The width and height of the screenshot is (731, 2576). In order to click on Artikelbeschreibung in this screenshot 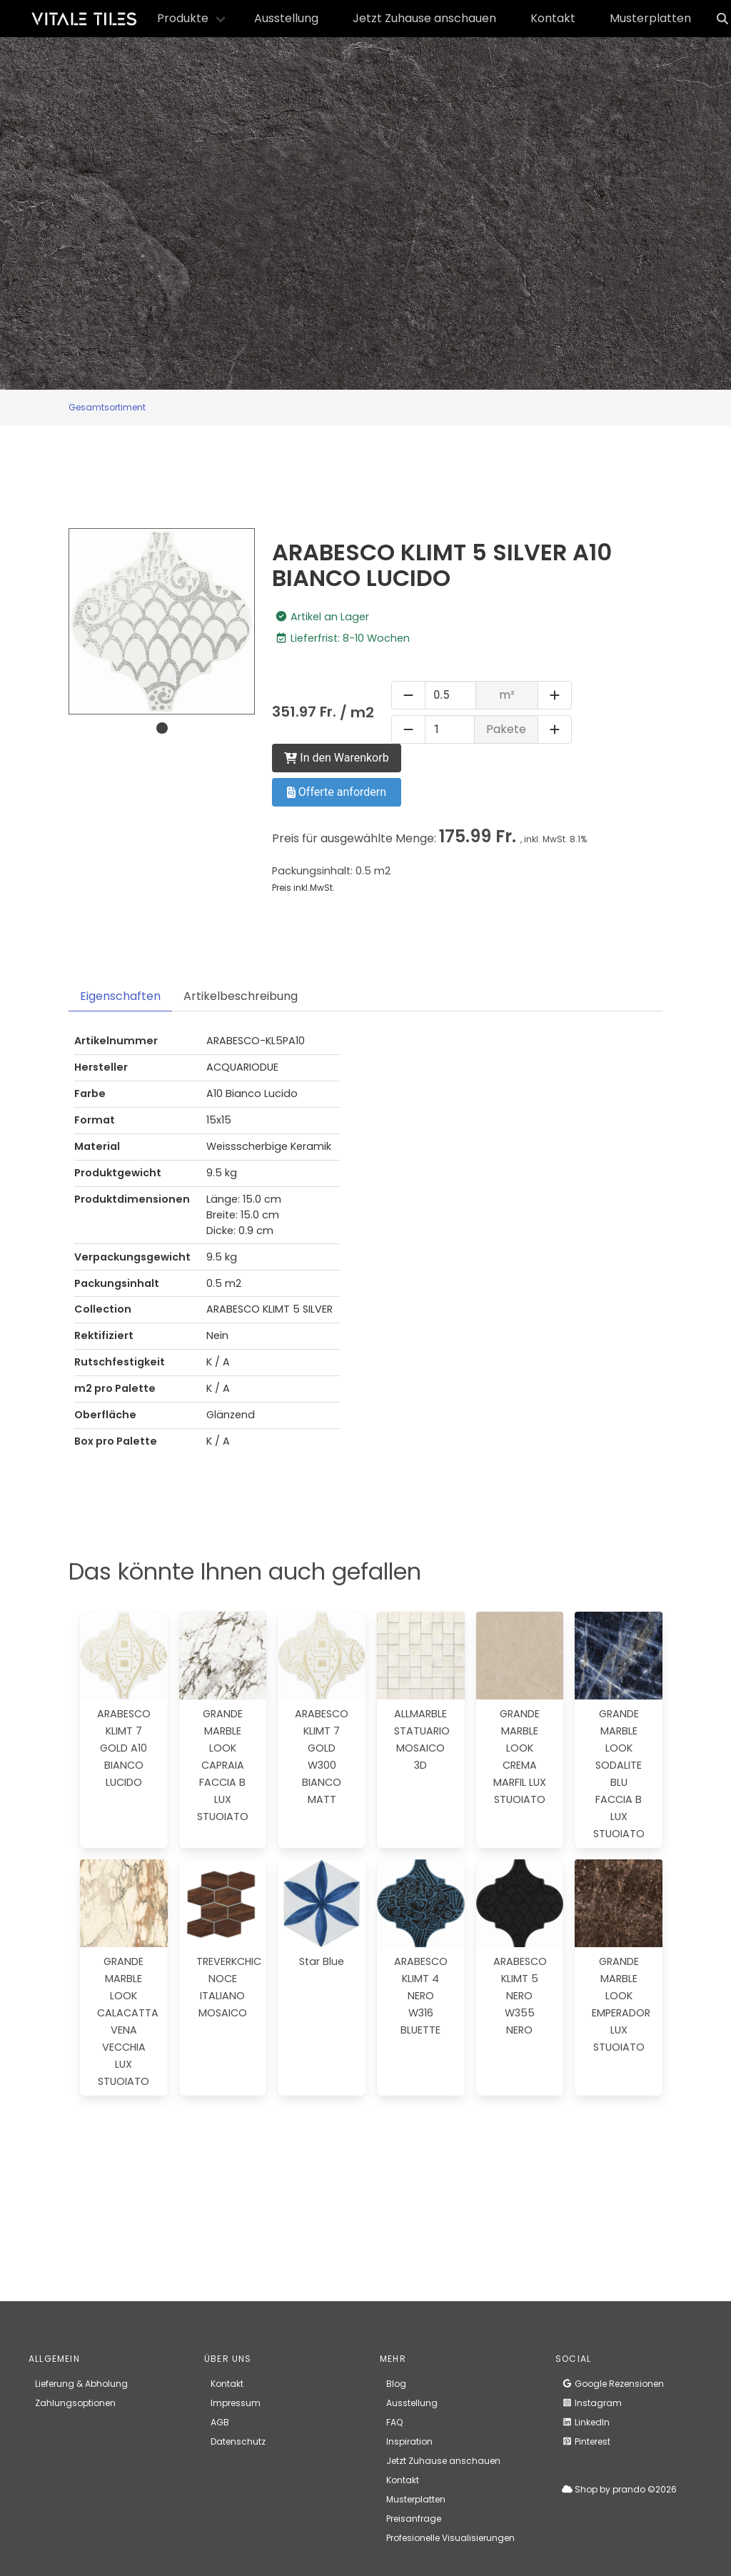, I will do `click(240, 996)`.